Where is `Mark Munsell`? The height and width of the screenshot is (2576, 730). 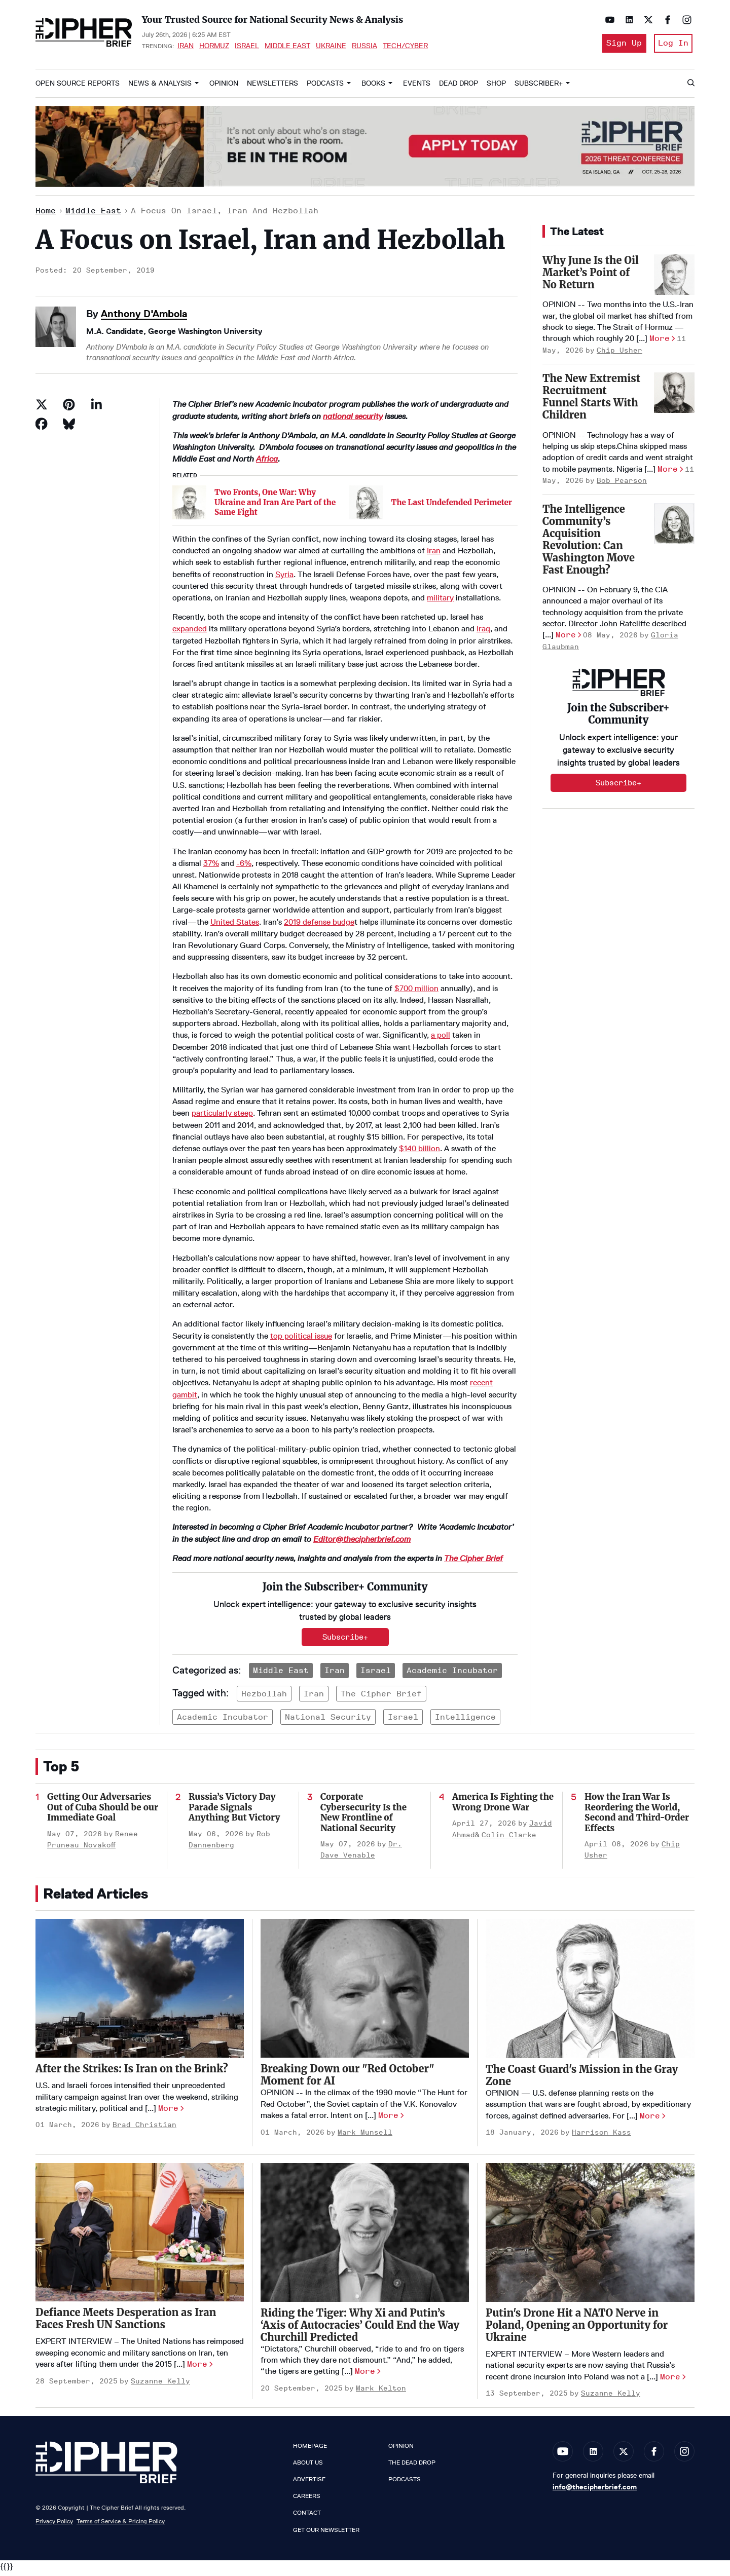
Mark Munsell is located at coordinates (365, 2136).